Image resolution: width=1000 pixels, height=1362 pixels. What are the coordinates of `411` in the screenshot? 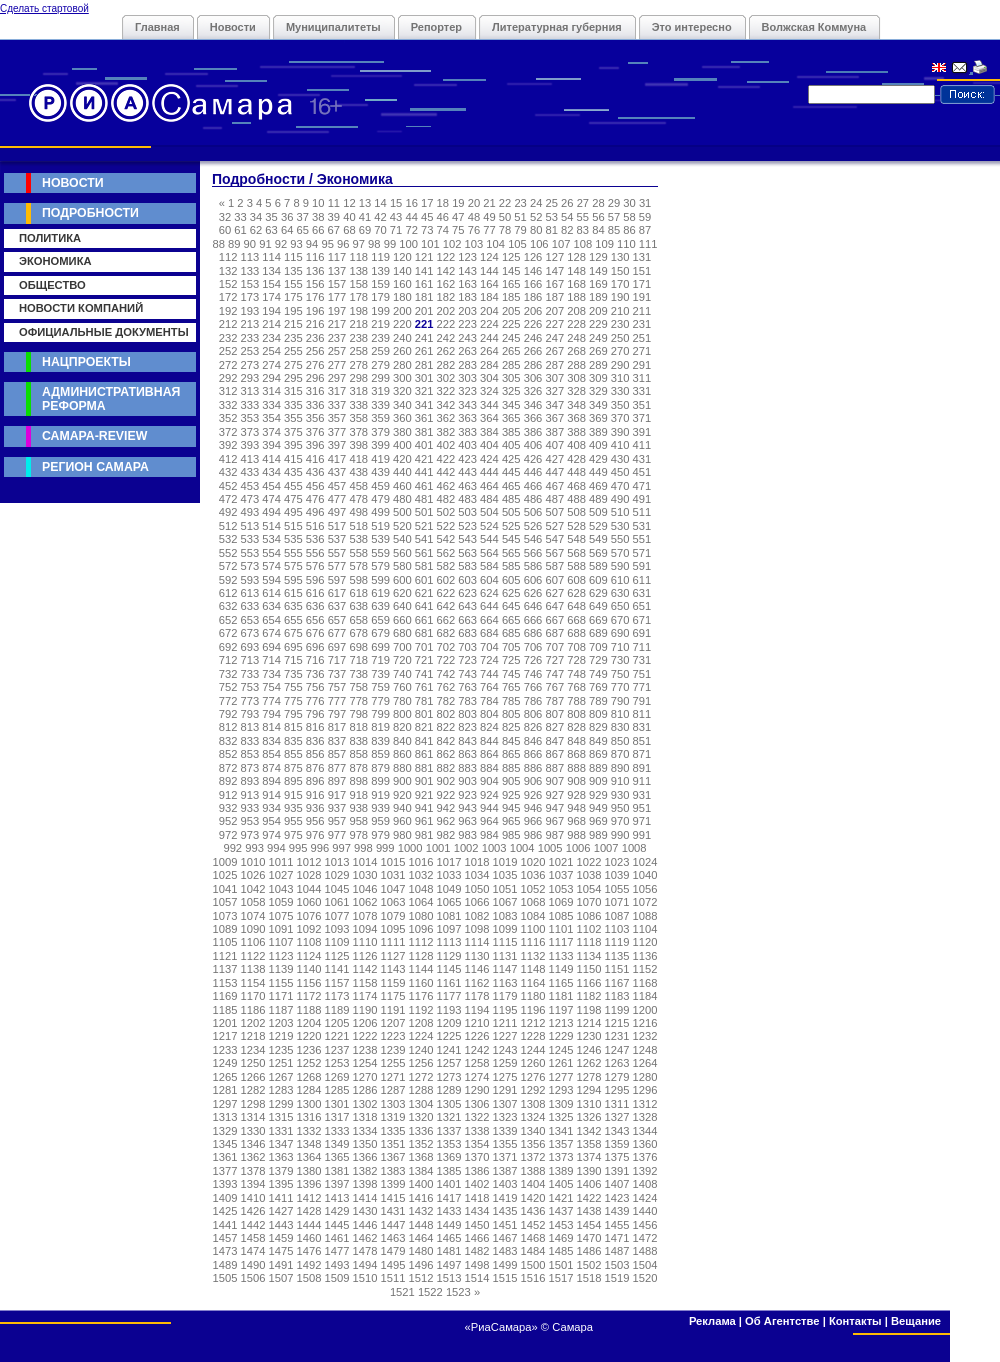 It's located at (642, 445).